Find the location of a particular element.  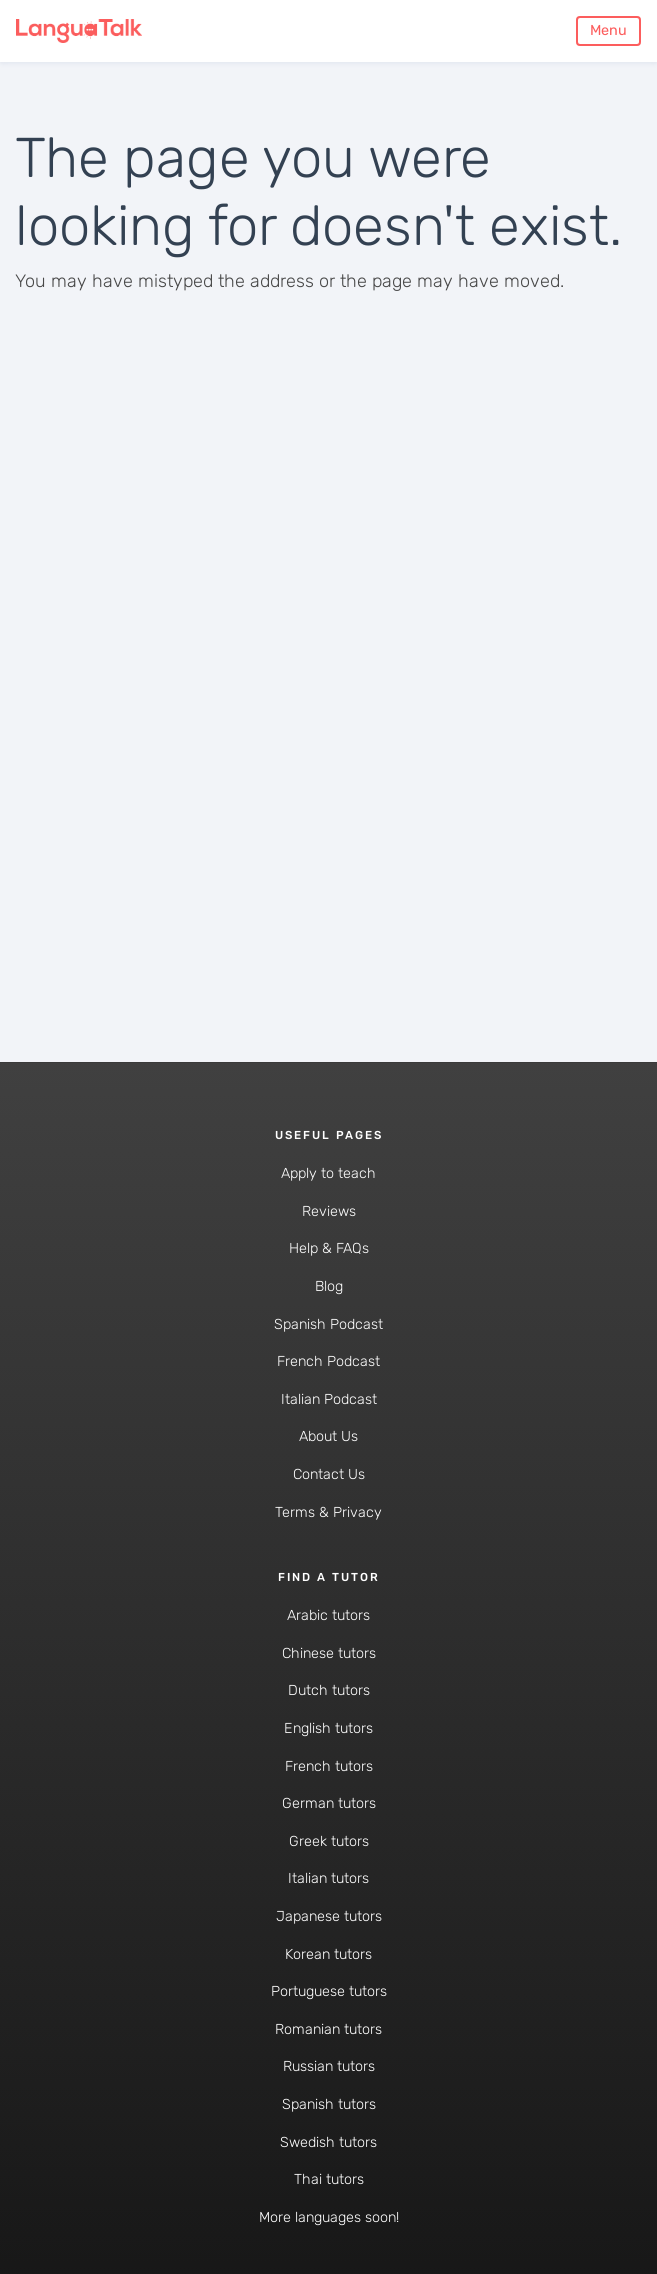

Thai tutors is located at coordinates (329, 2179).